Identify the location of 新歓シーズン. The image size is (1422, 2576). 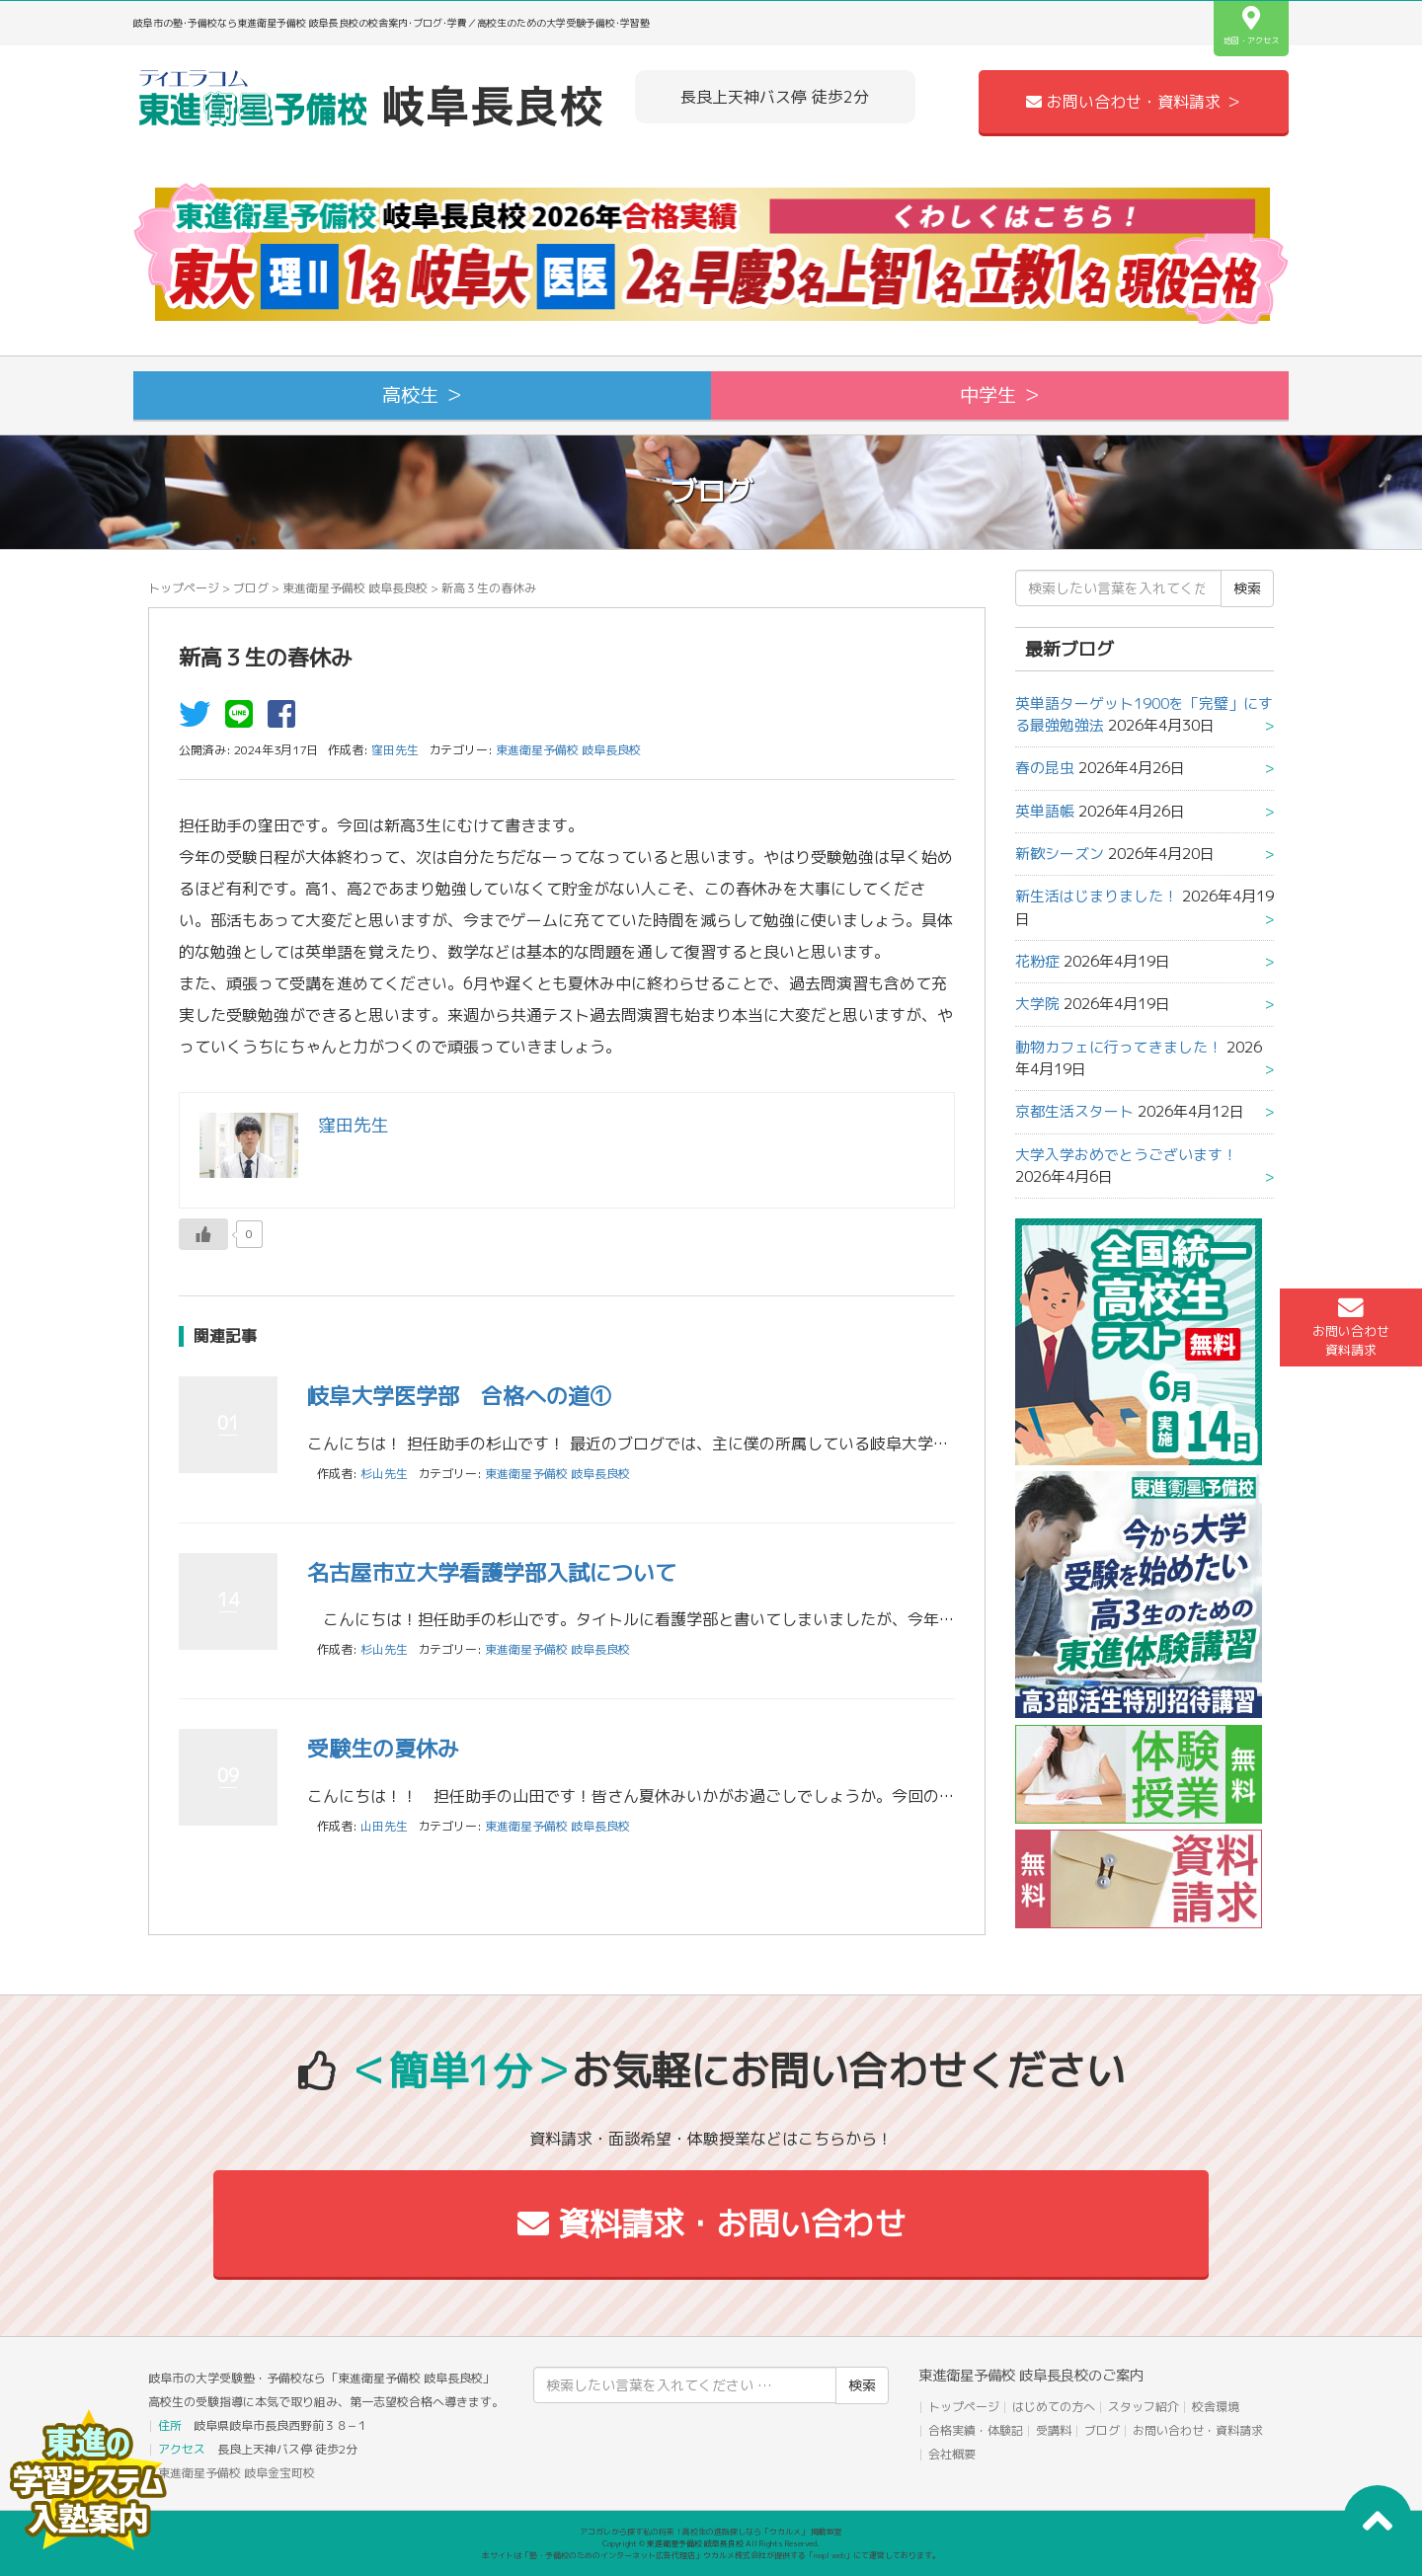
(1059, 853).